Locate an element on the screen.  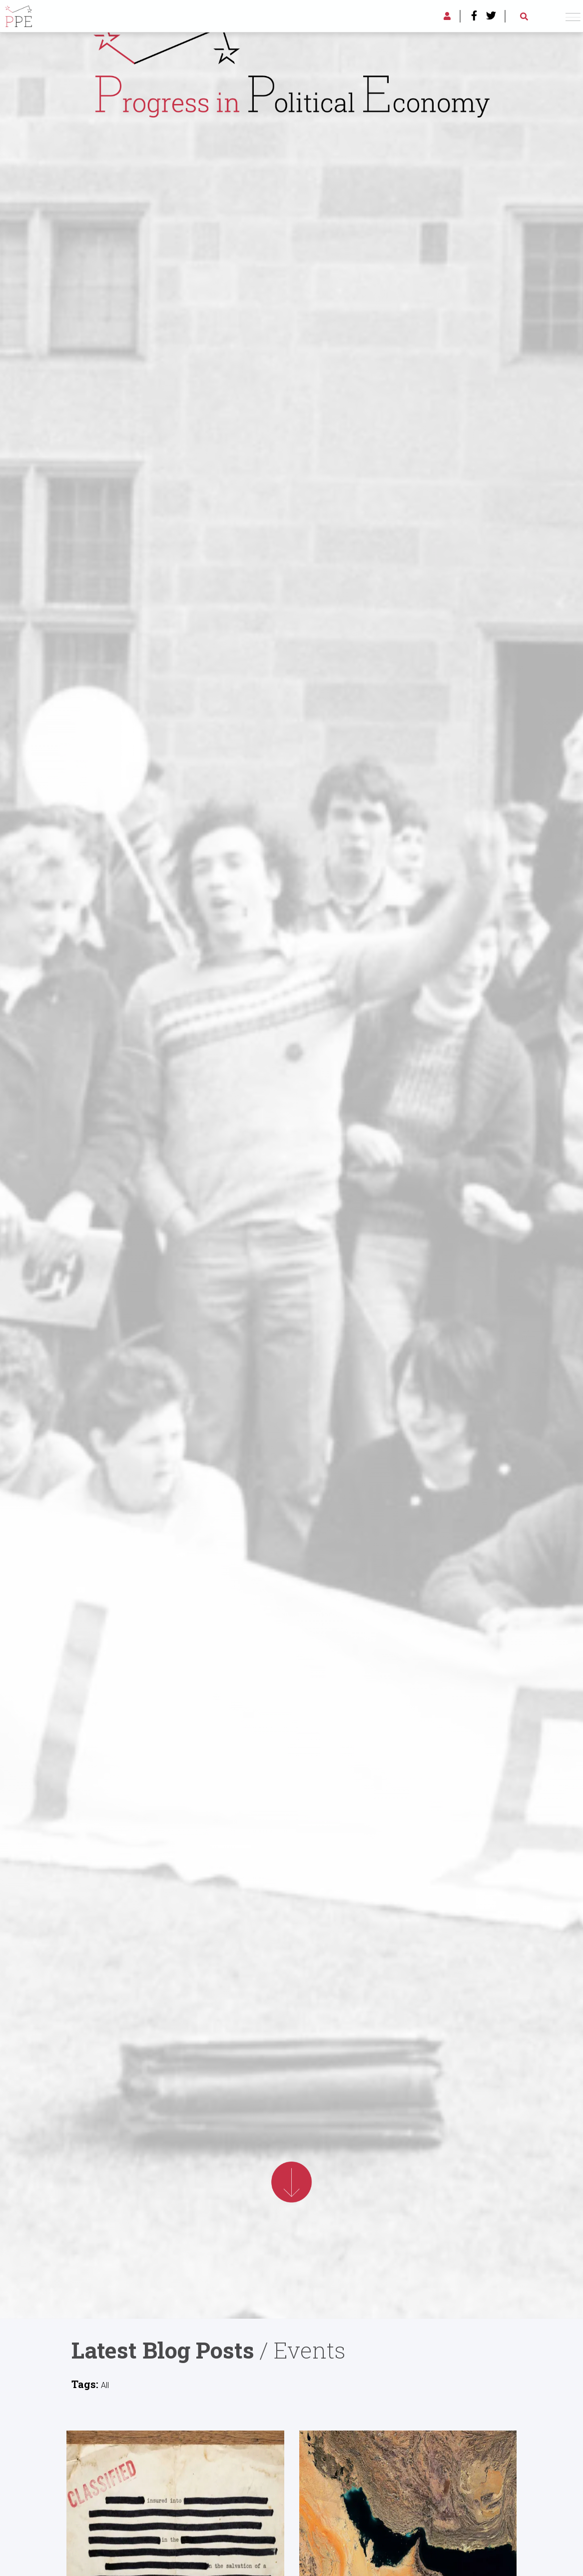
Events is located at coordinates (310, 2350).